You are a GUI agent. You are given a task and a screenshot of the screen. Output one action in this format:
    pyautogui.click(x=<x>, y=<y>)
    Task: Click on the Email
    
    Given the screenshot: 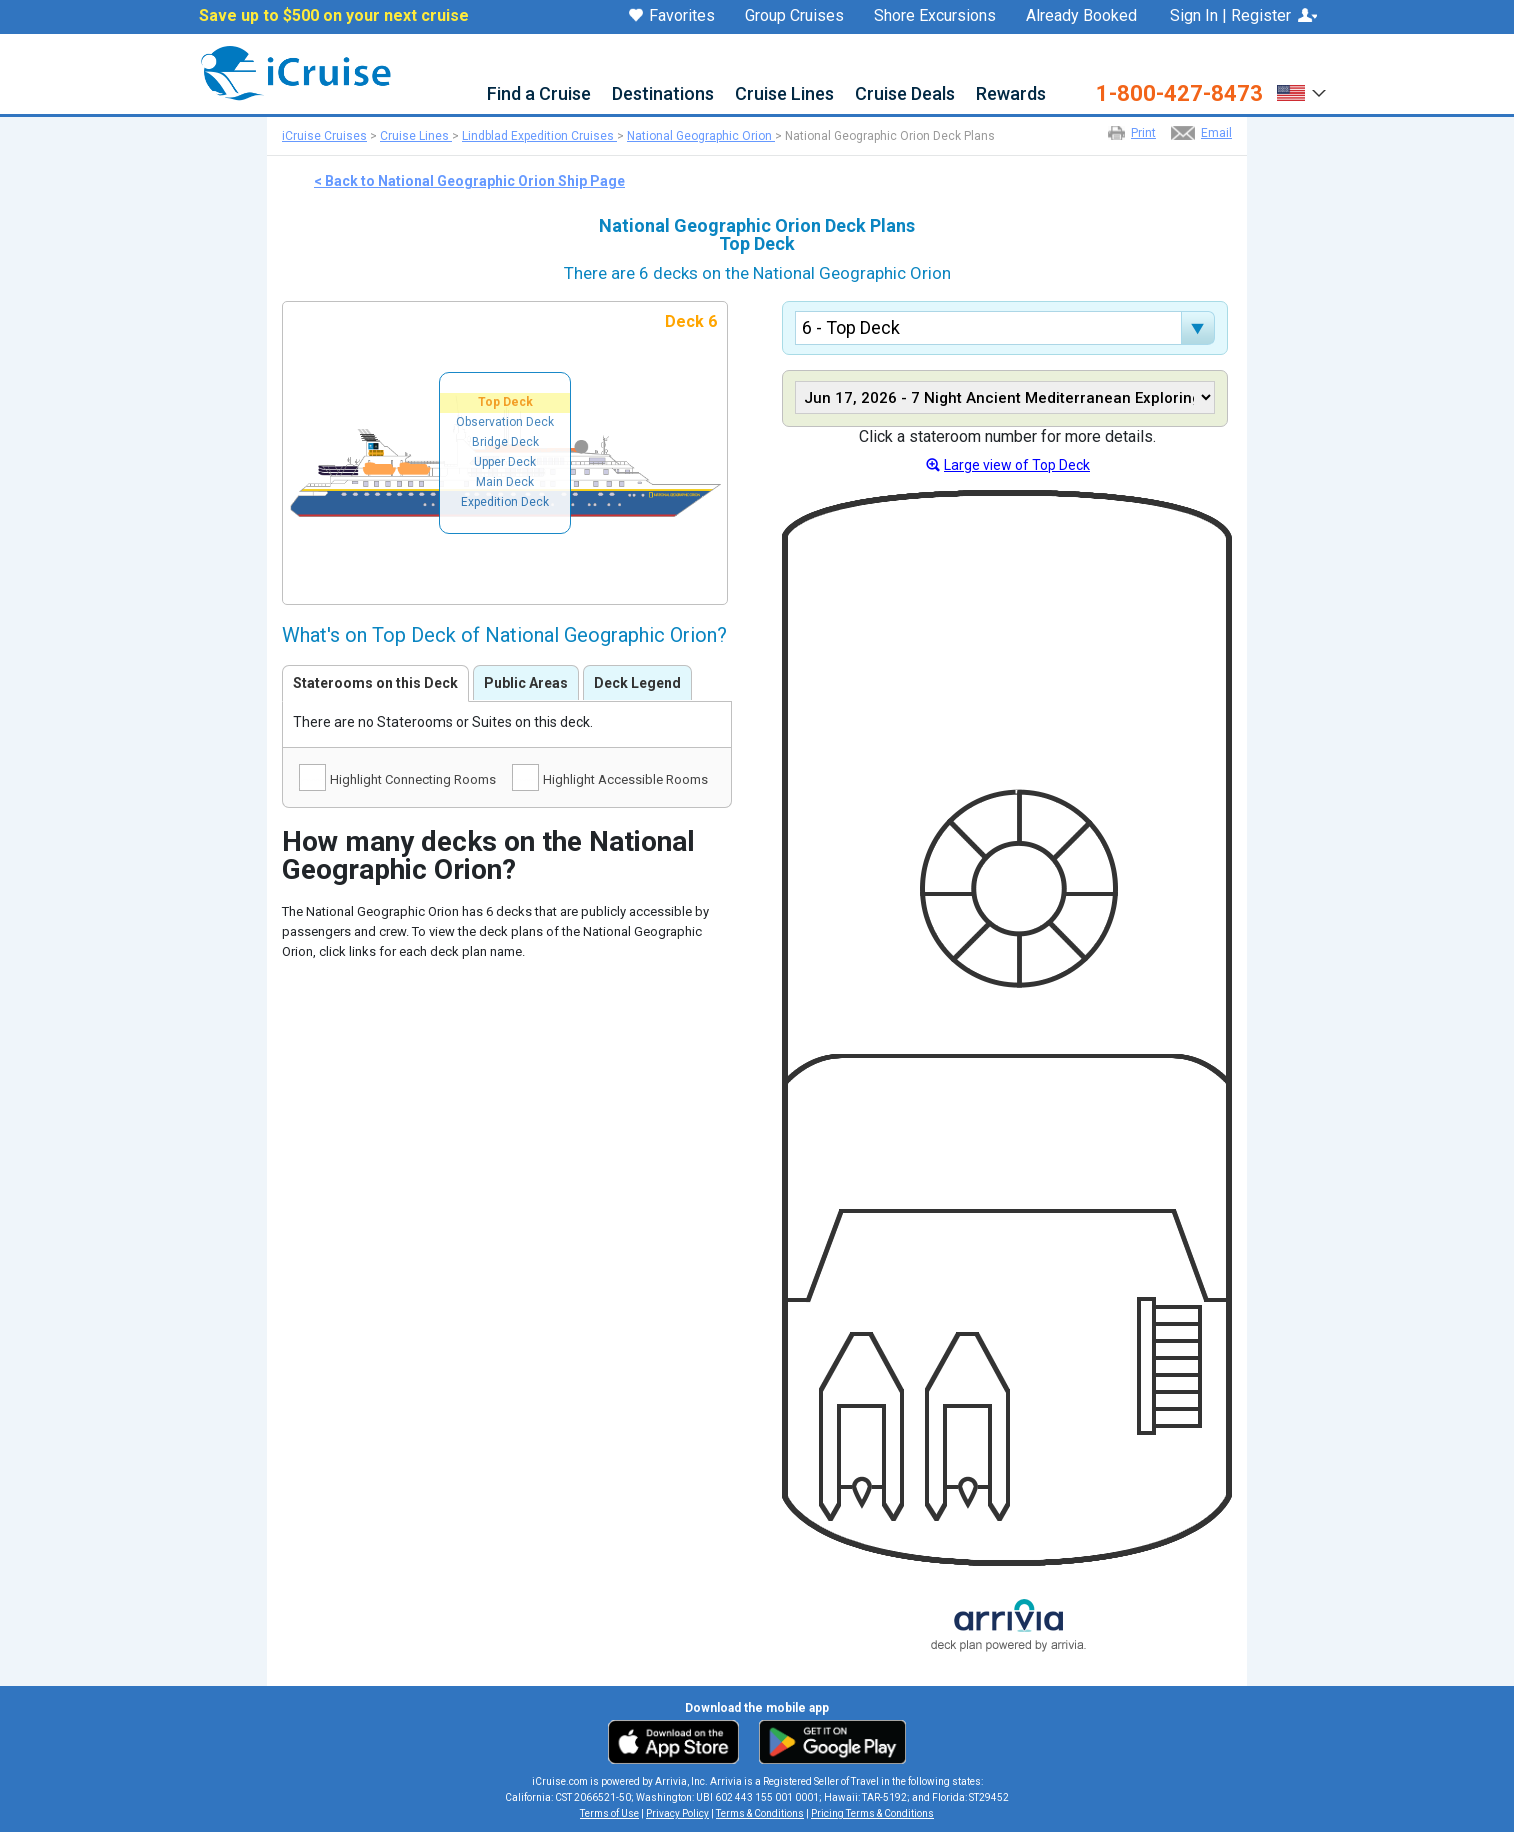 What is the action you would take?
    pyautogui.click(x=1216, y=133)
    